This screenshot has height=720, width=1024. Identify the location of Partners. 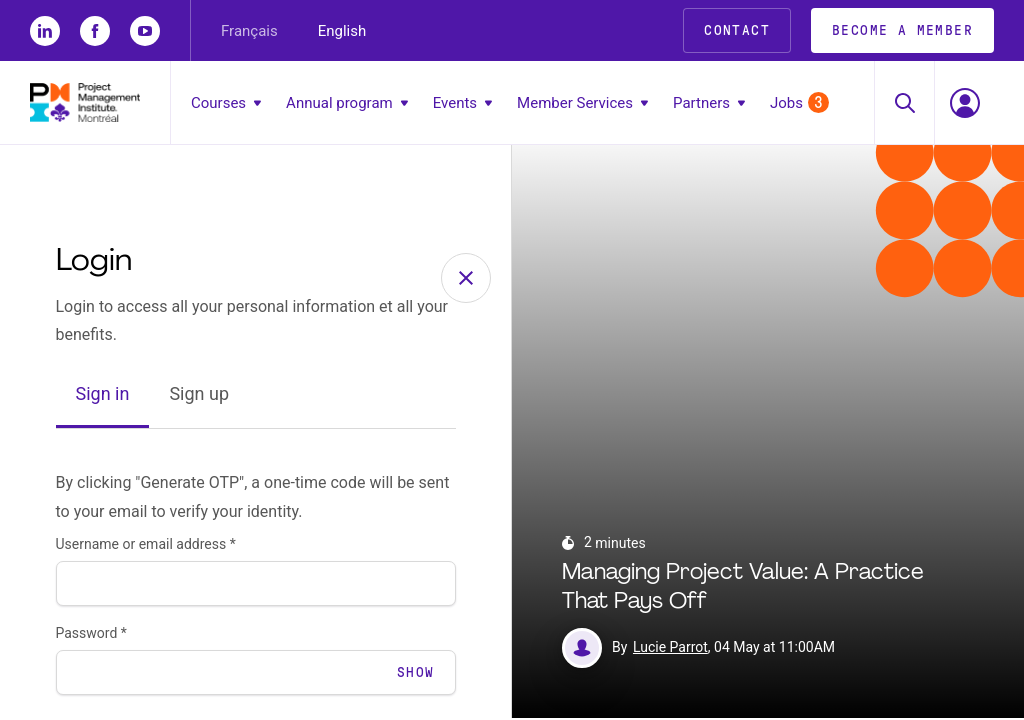
(709, 103).